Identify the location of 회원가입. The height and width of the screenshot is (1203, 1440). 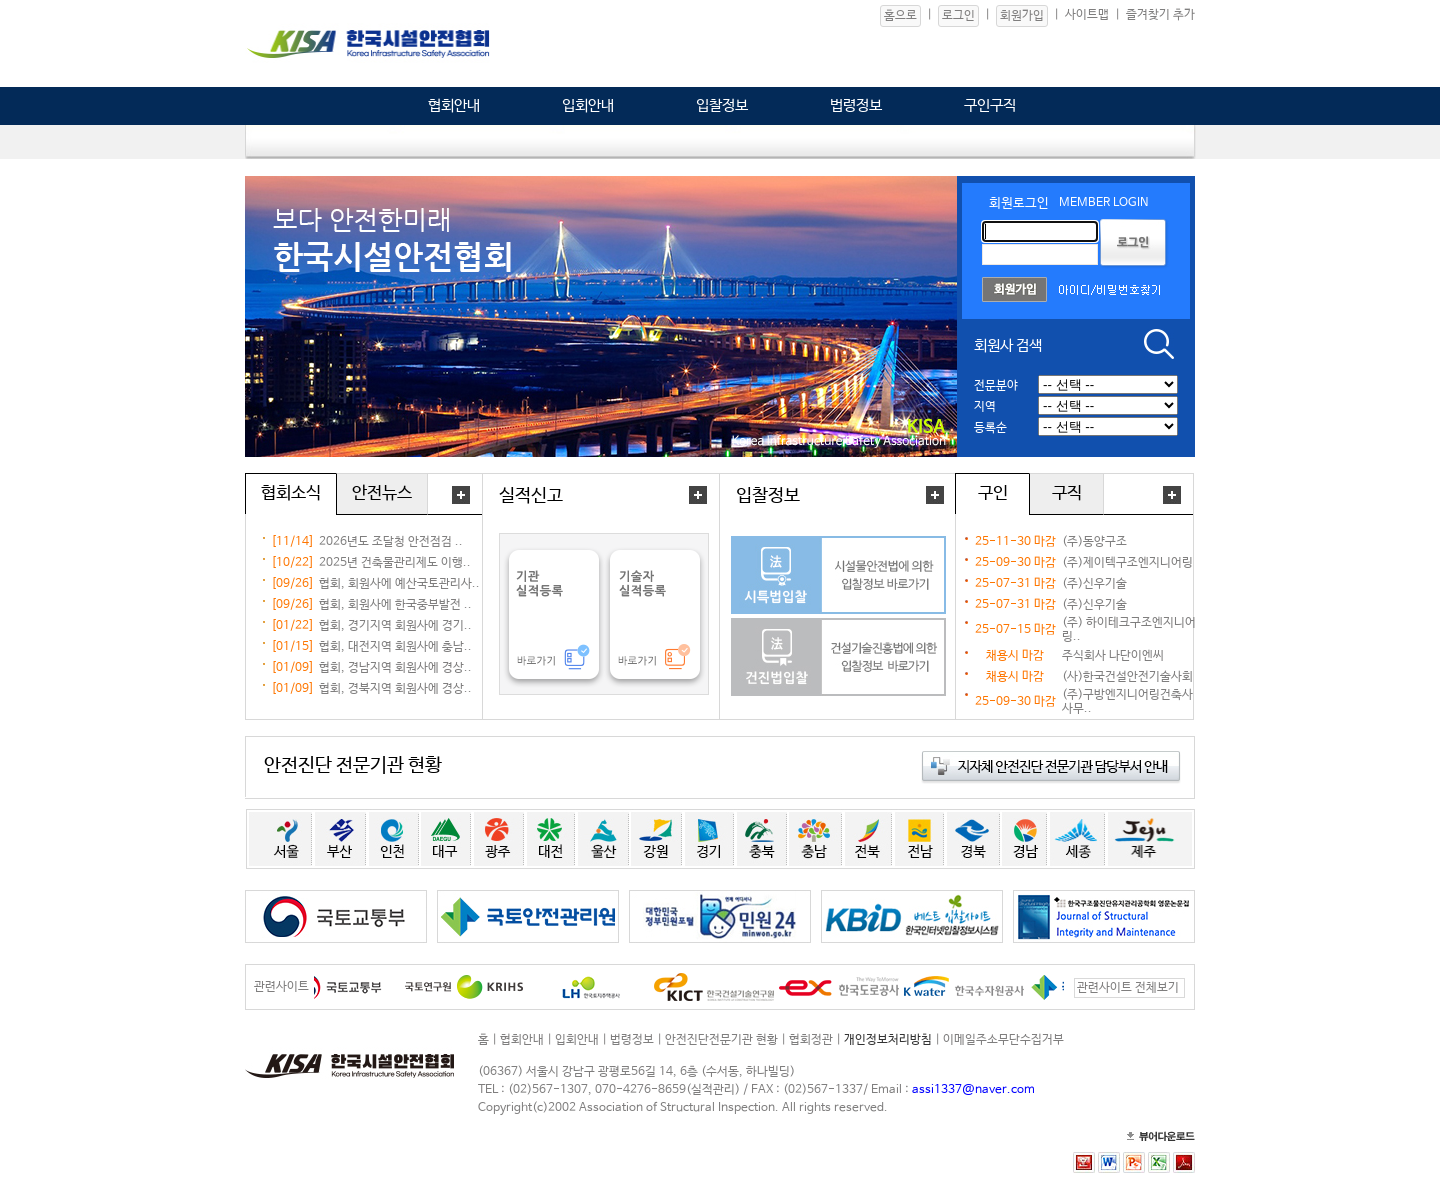
(1022, 16).